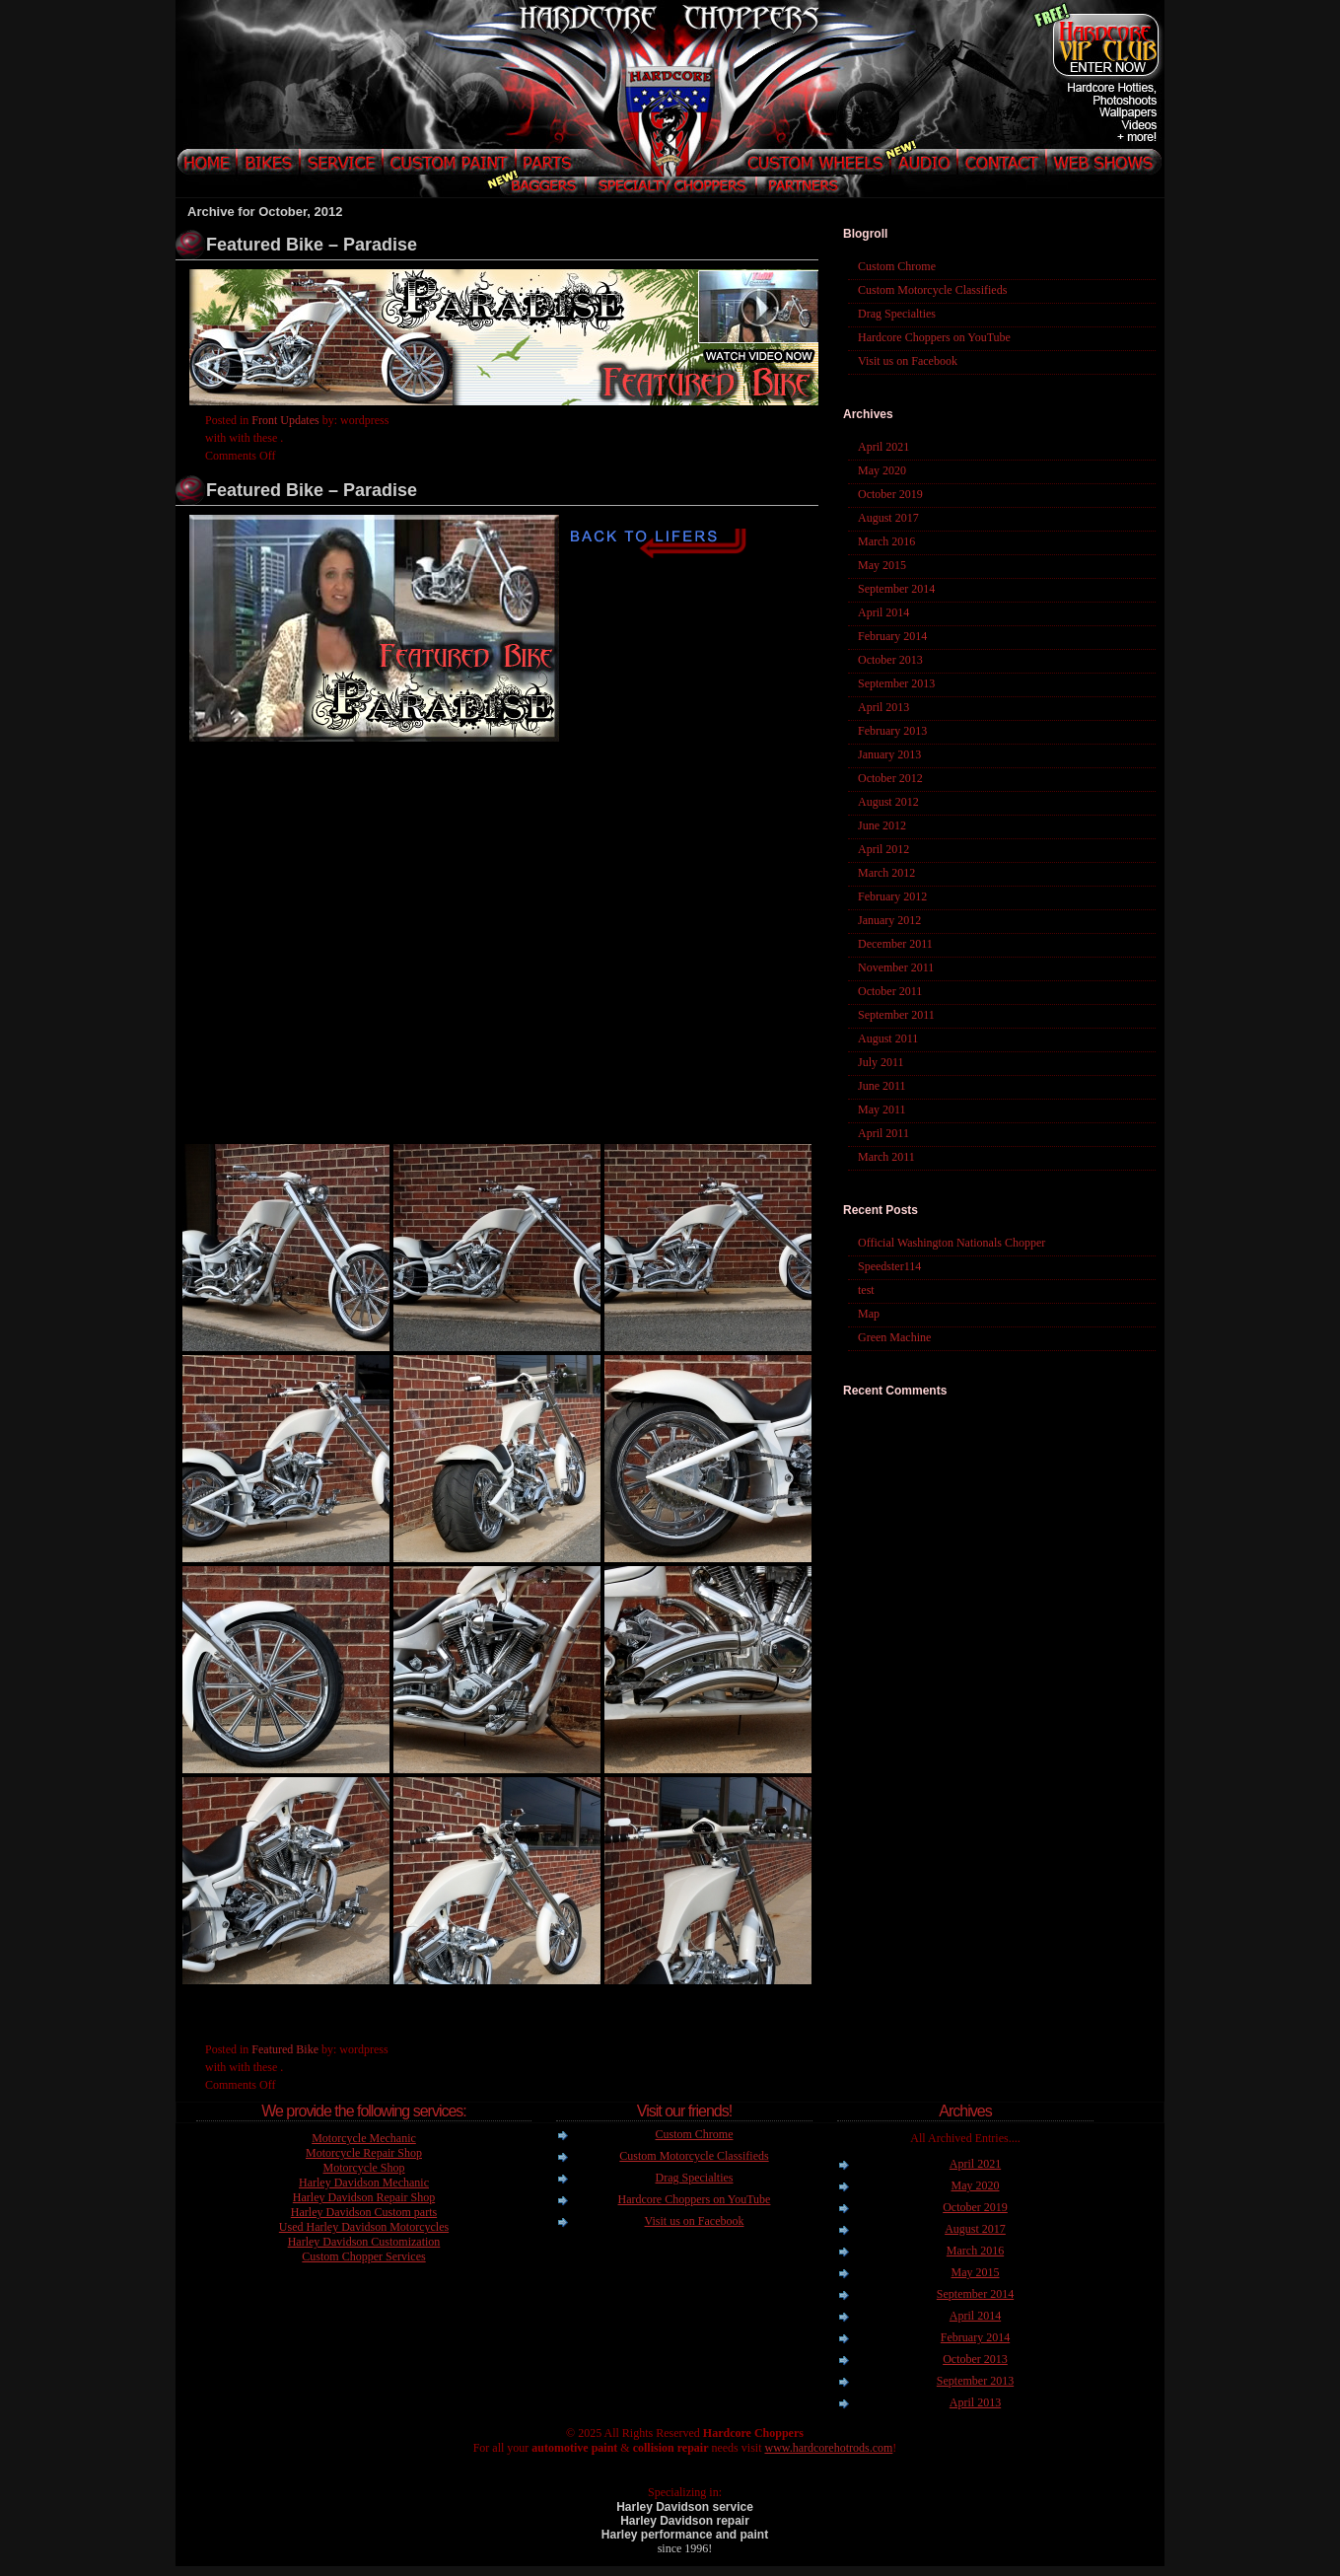 The image size is (1340, 2576). What do you see at coordinates (932, 290) in the screenshot?
I see `Custom Motorcycle Classifieds` at bounding box center [932, 290].